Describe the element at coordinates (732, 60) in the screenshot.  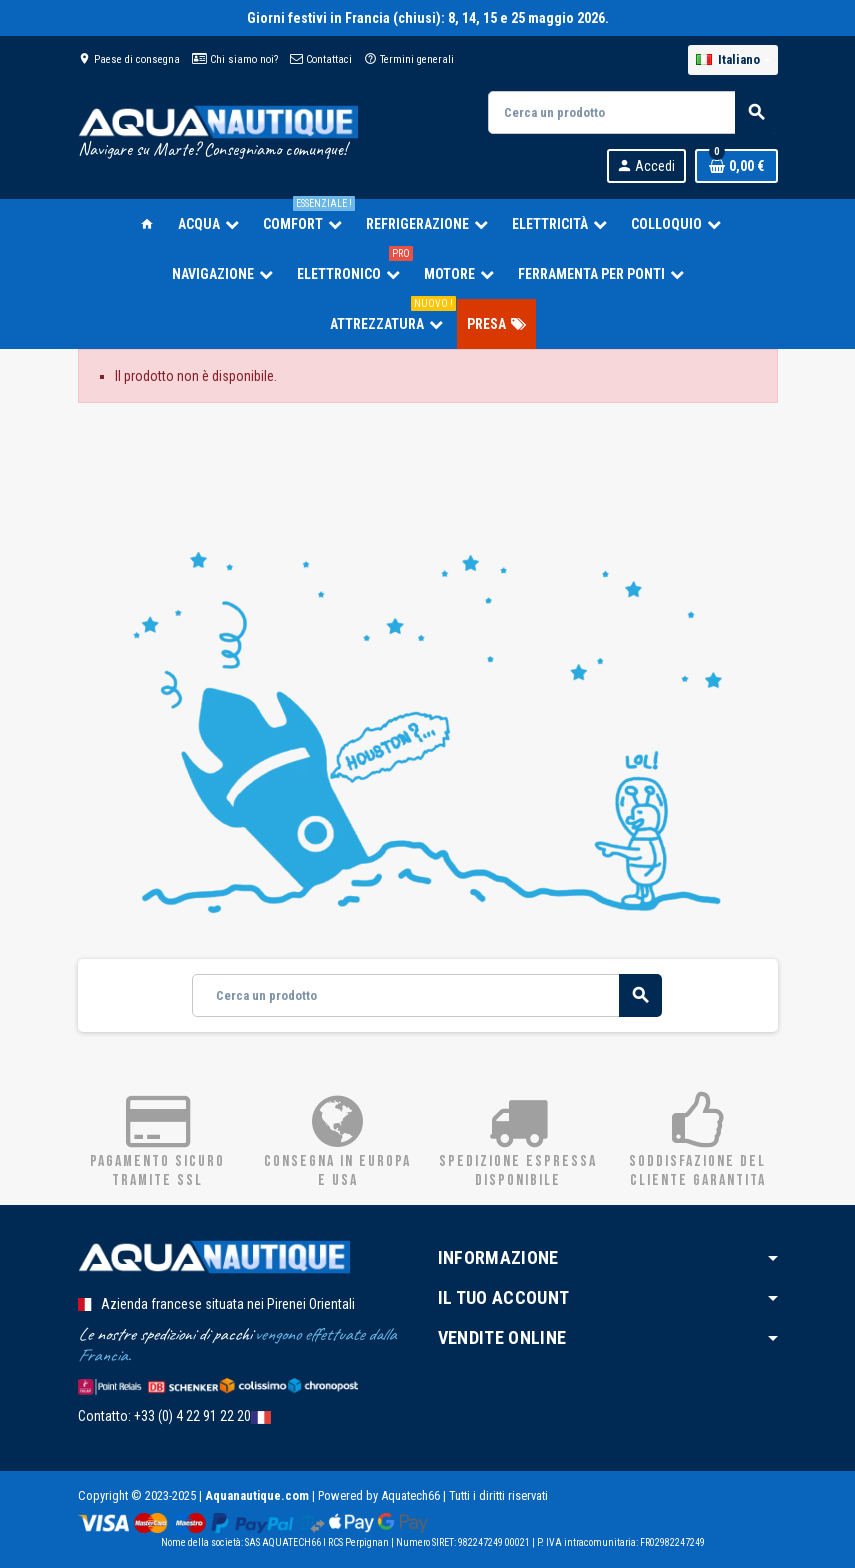
I see `[Elenco a cascata lingue]` at that location.